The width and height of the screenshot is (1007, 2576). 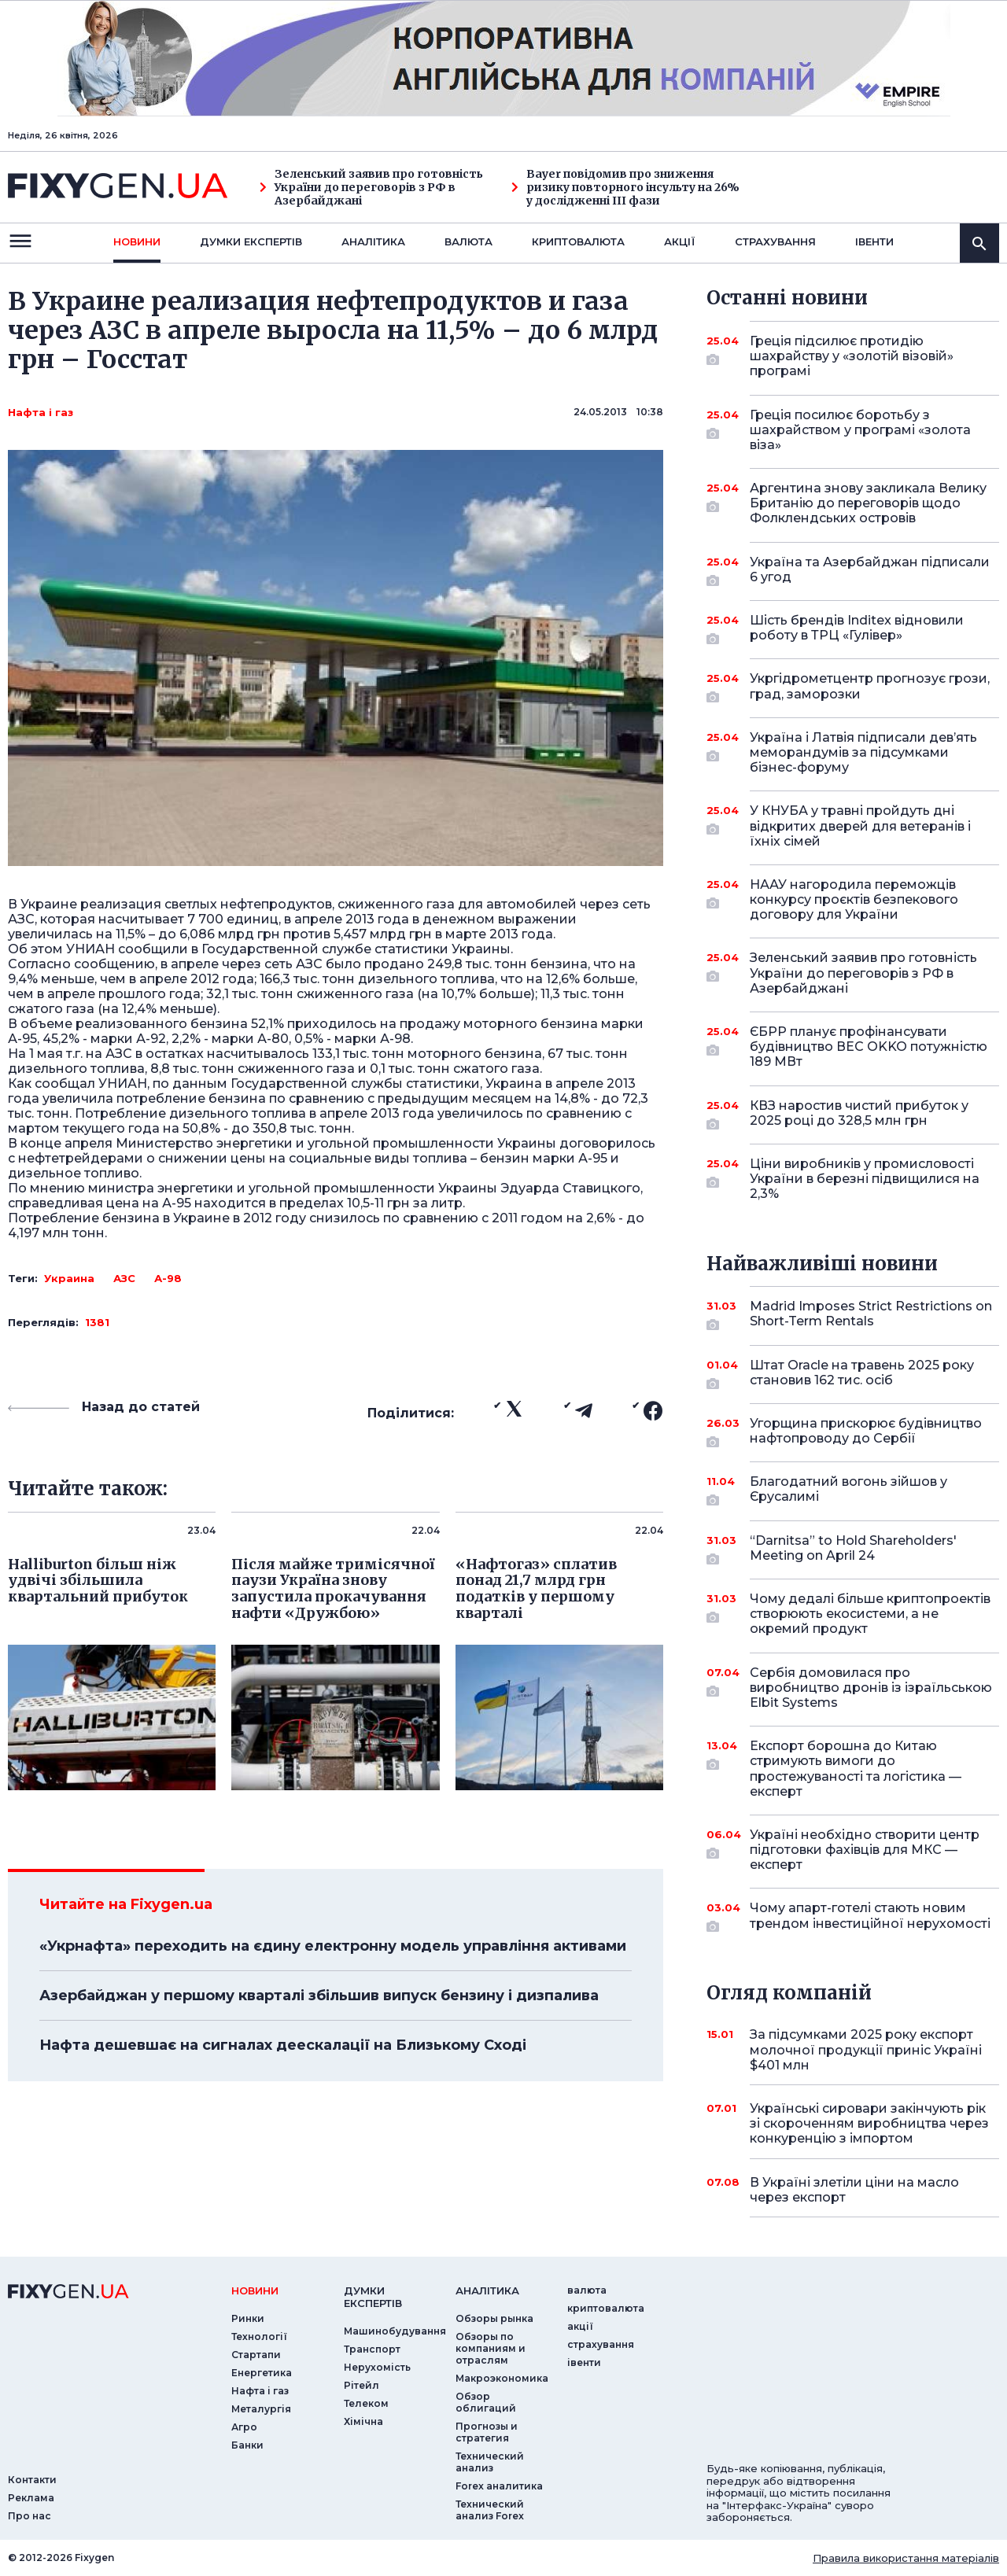 I want to click on ЄБРР планує профінансувати будівництво ВЕС OKKO потужністю 189 МВт, so click(x=868, y=1046).